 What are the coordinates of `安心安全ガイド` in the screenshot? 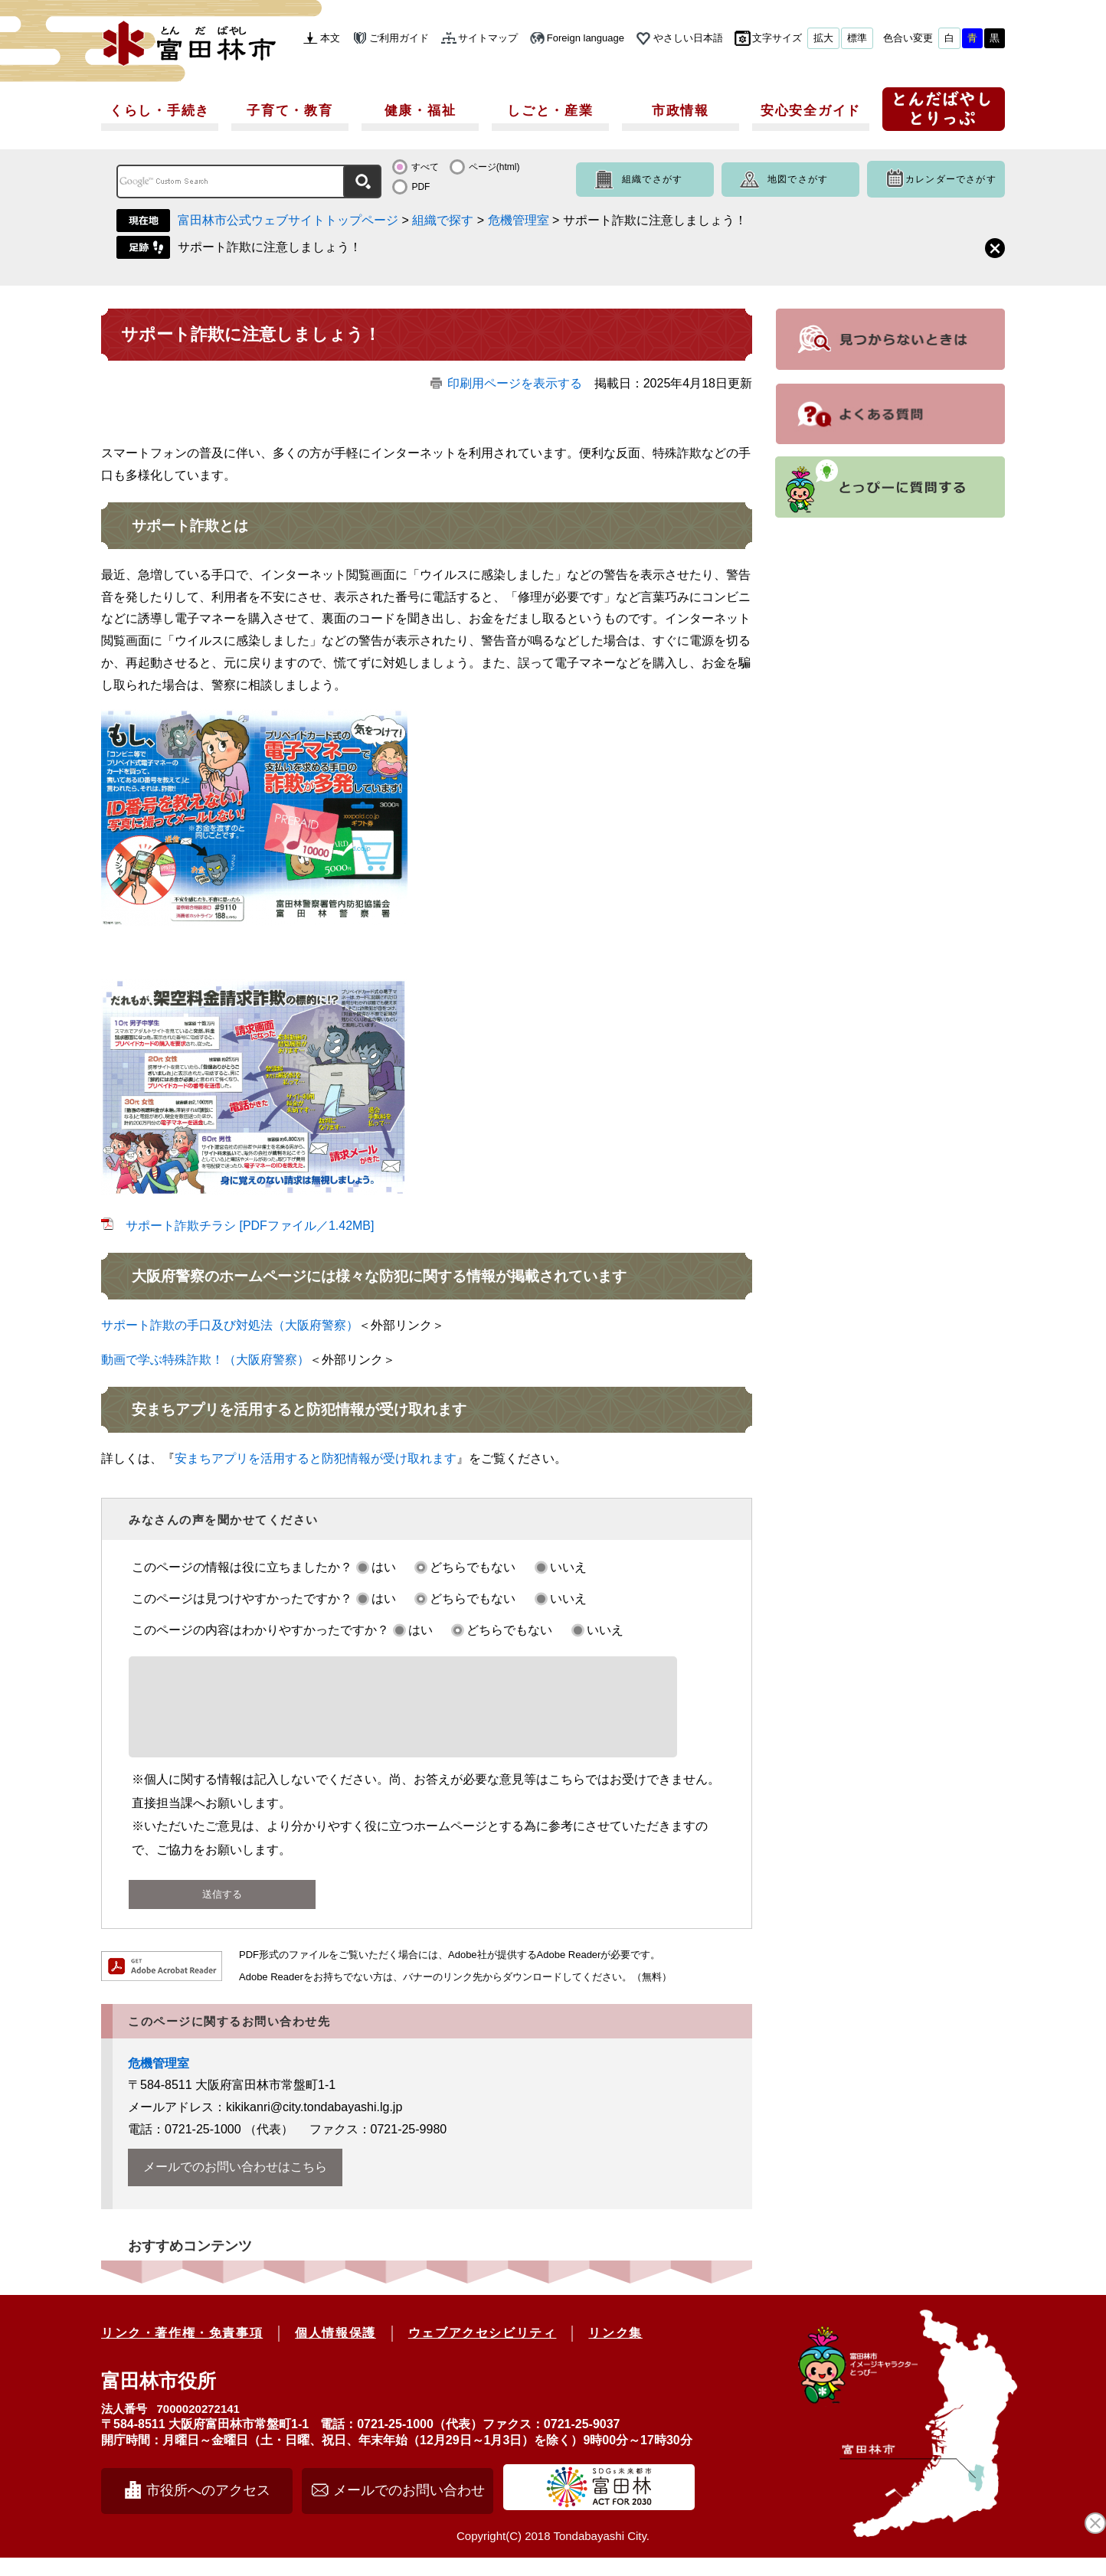 It's located at (811, 110).